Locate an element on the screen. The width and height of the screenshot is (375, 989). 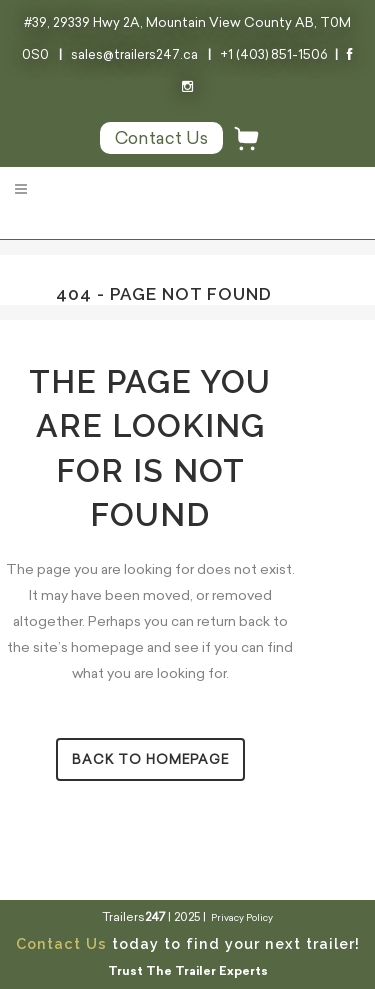
Back to homepage is located at coordinates (150, 759).